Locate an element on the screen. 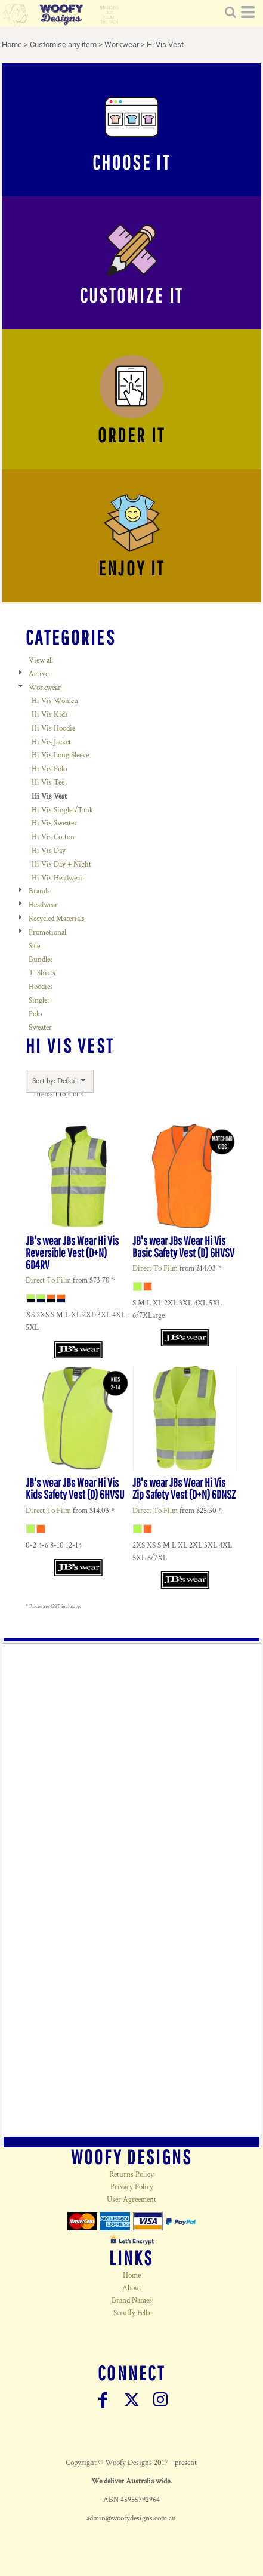 This screenshot has height=2576, width=263. Promotional is located at coordinates (47, 933).